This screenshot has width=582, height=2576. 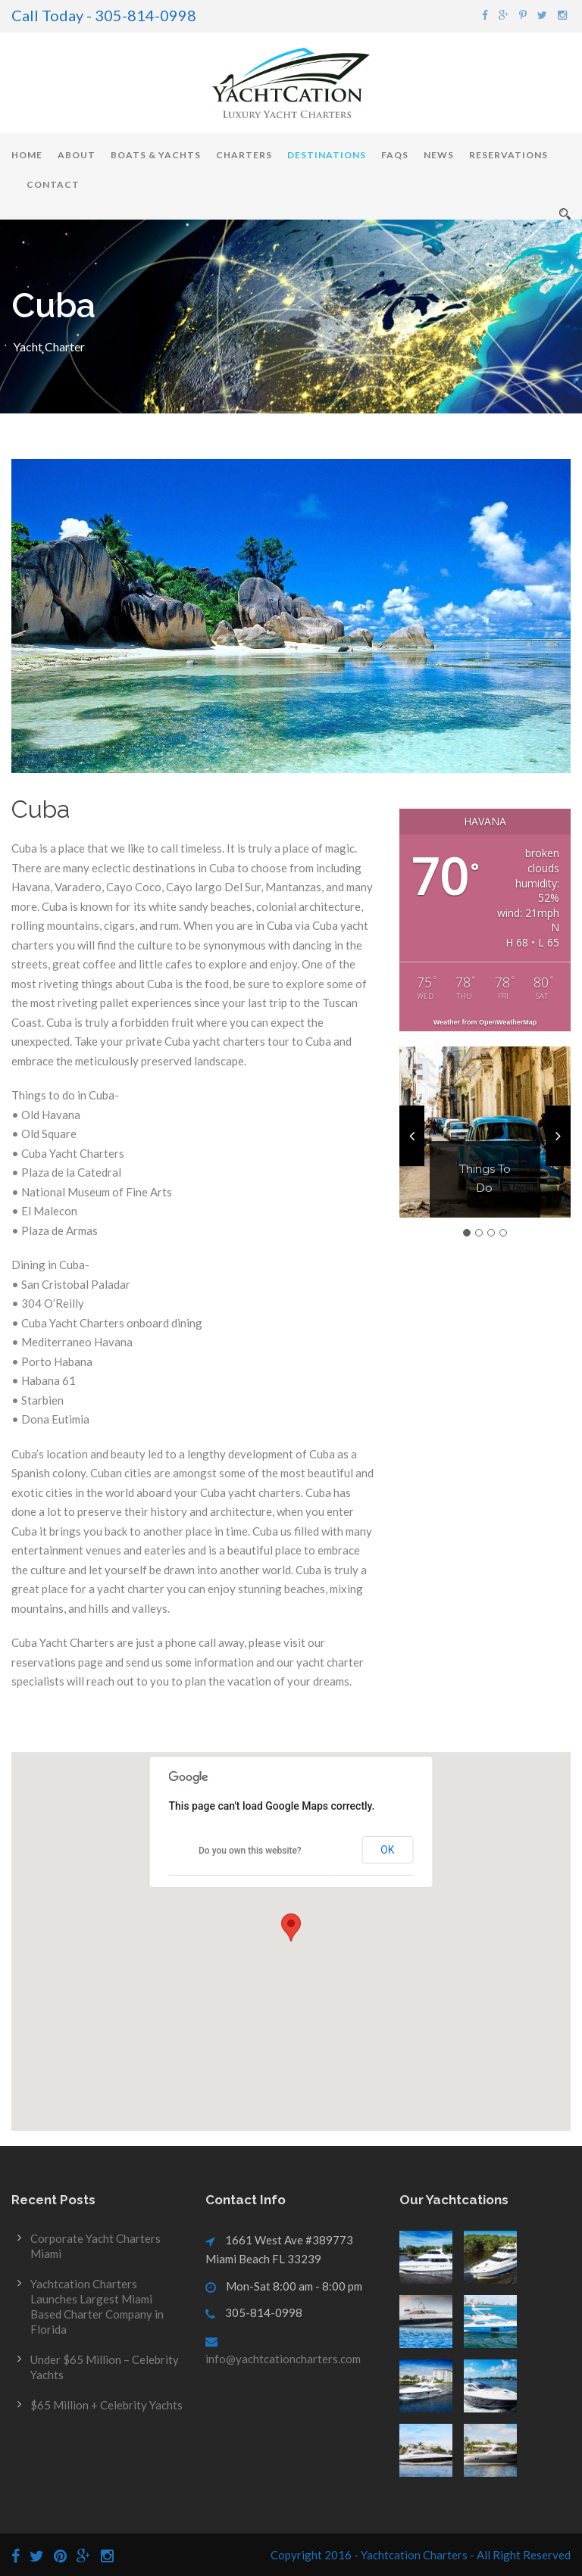 What do you see at coordinates (53, 184) in the screenshot?
I see `Contact` at bounding box center [53, 184].